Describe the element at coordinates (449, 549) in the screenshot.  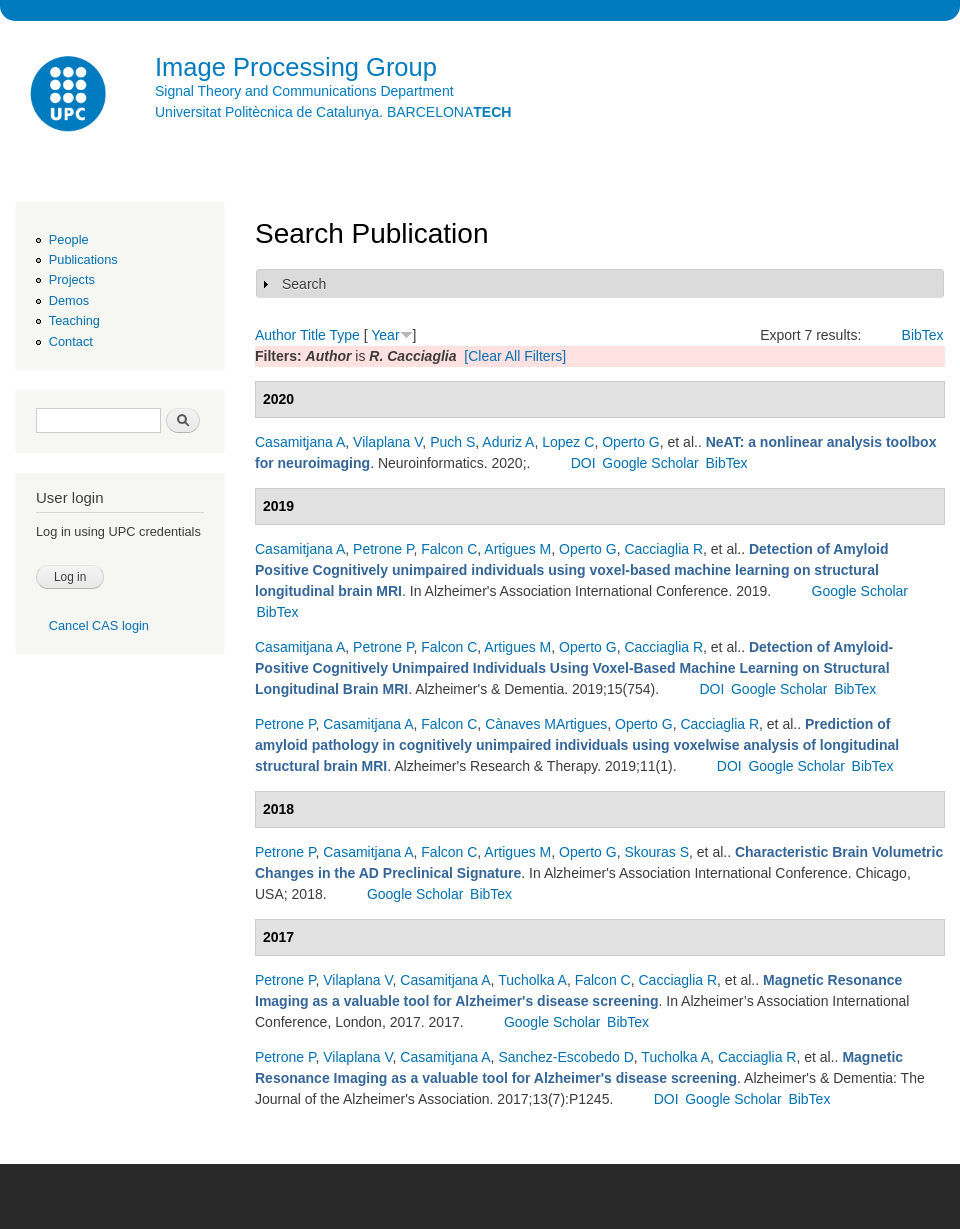
I see `Falcon C` at that location.